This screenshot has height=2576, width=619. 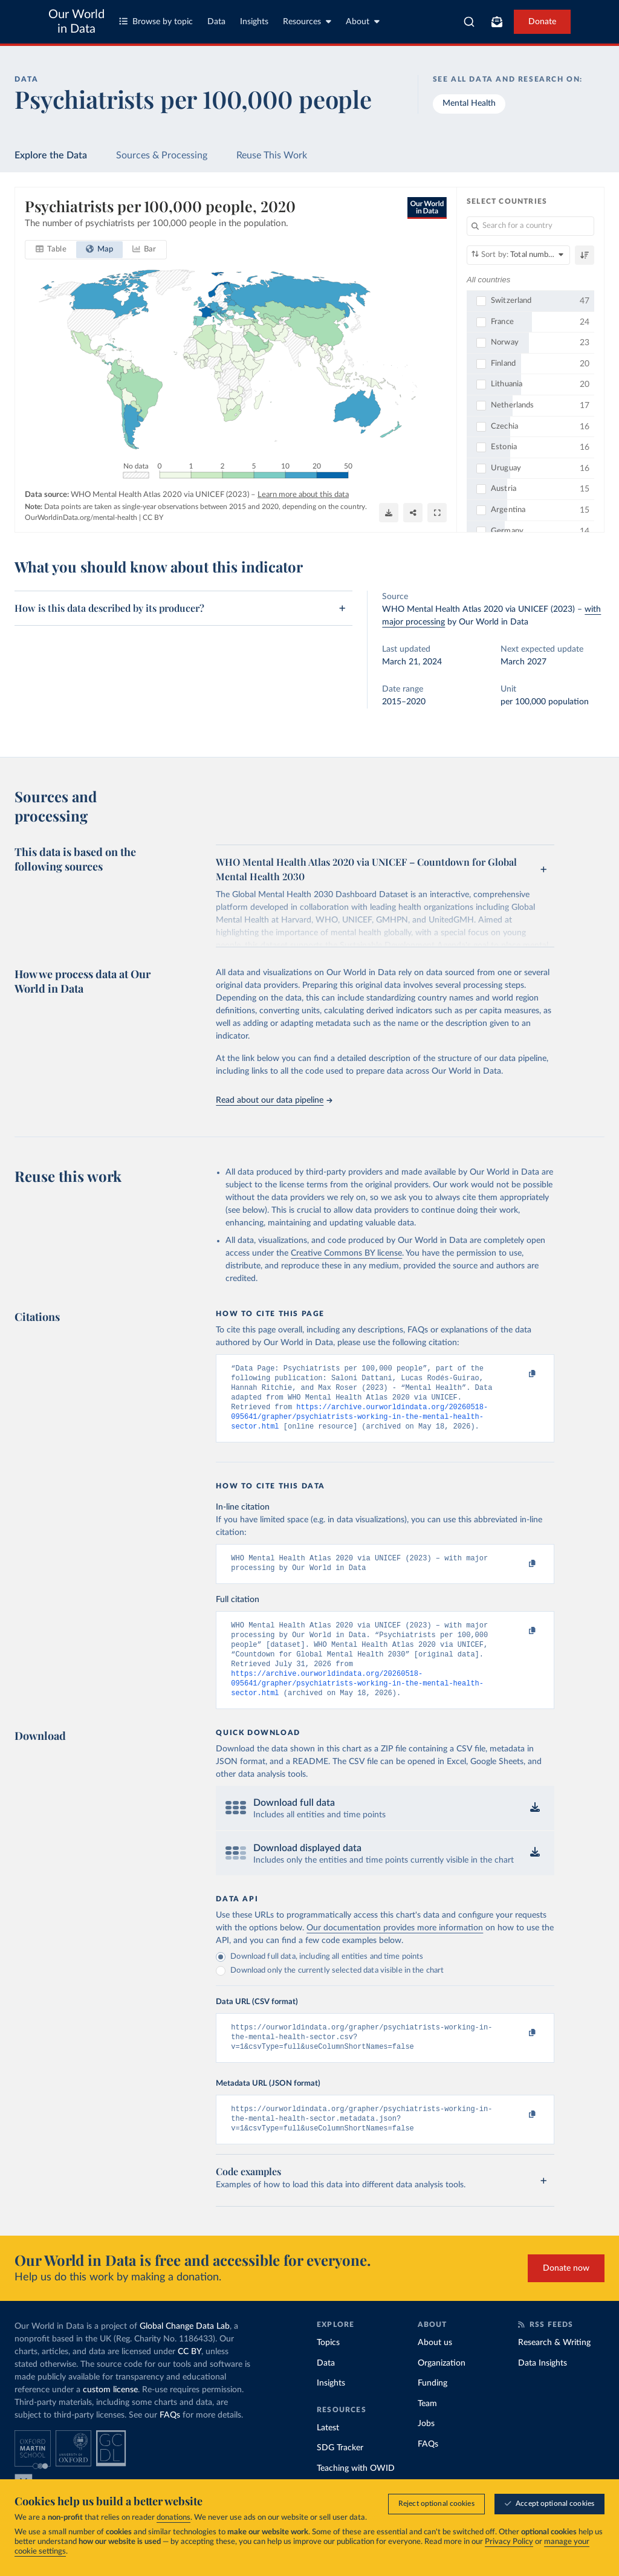 I want to click on CC BY, so click(x=153, y=517).